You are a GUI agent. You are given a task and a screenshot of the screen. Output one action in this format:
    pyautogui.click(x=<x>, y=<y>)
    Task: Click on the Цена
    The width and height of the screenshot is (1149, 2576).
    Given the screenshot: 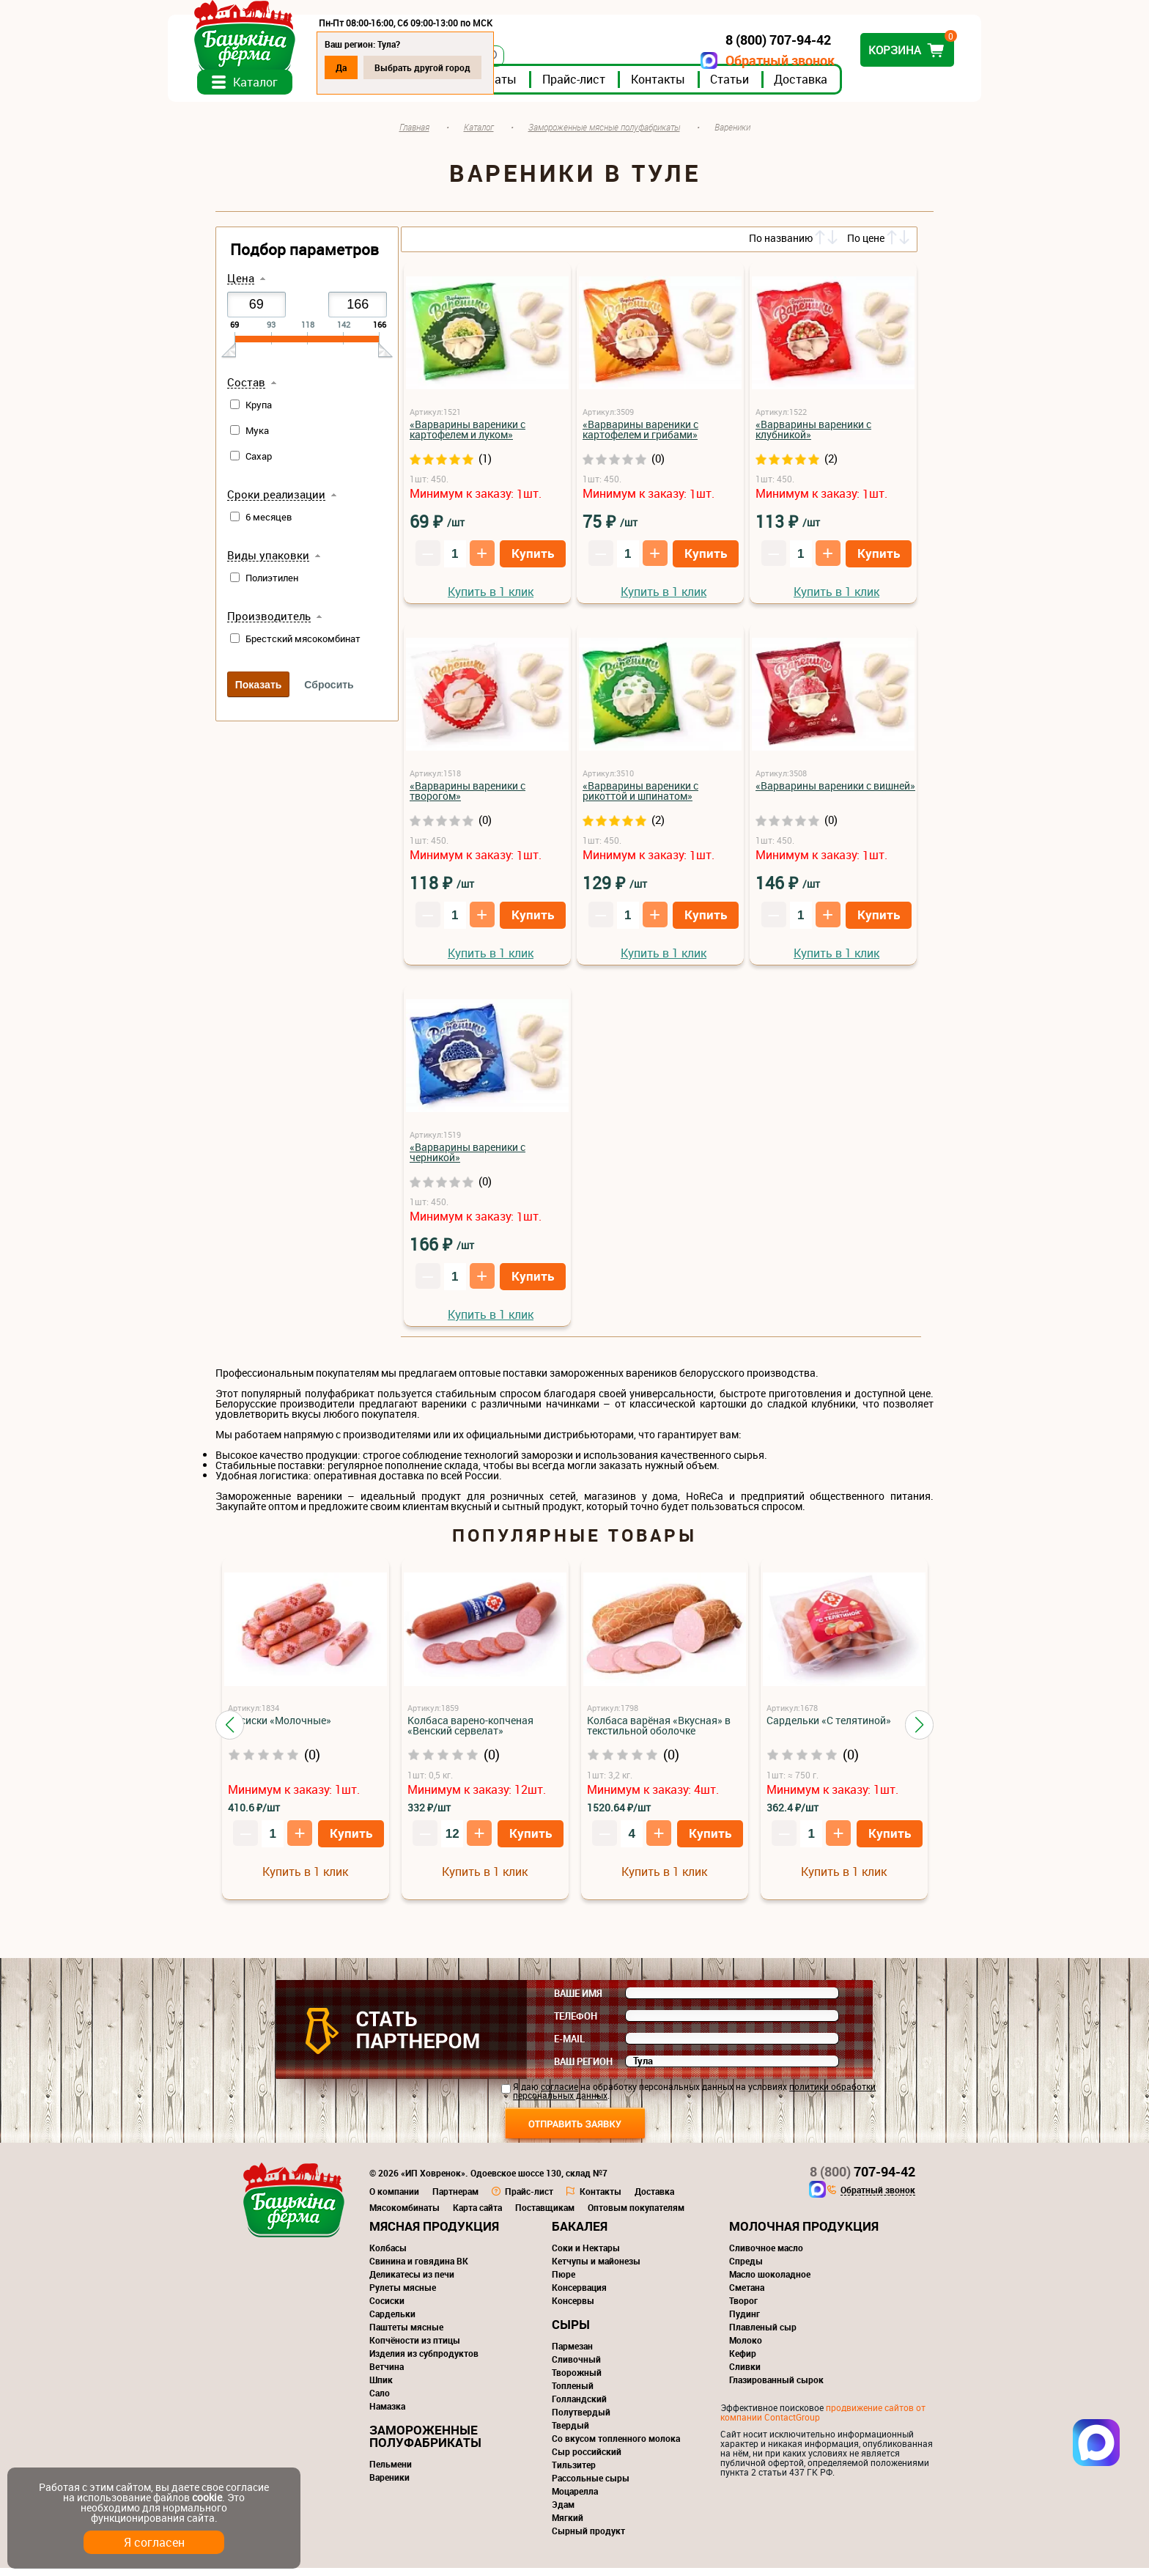 What is the action you would take?
    pyautogui.click(x=240, y=286)
    